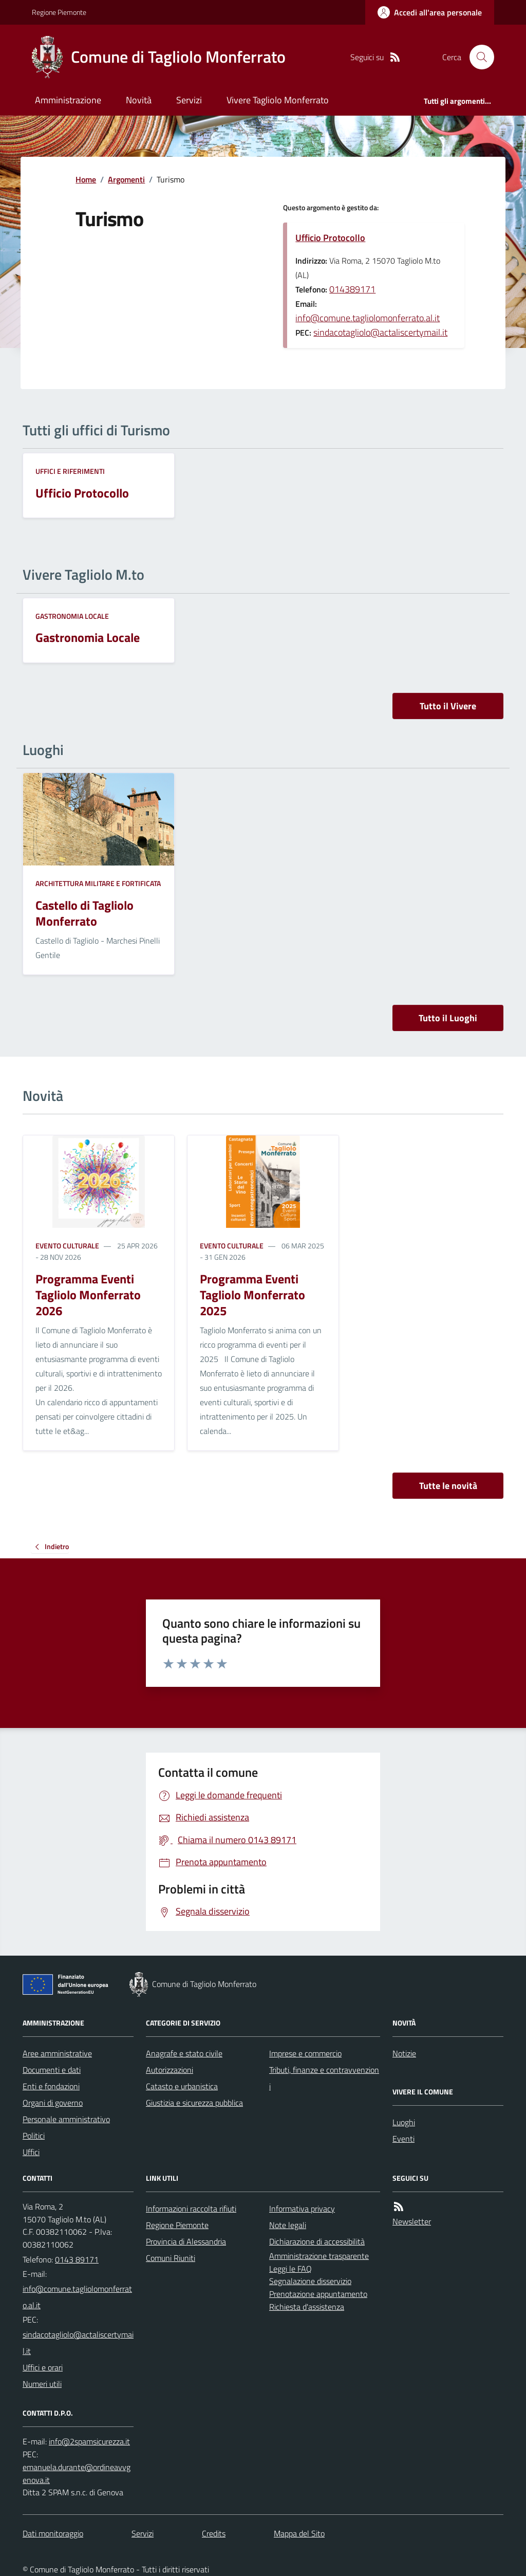 This screenshot has height=2576, width=526. I want to click on Mappa del Sito, so click(299, 2533).